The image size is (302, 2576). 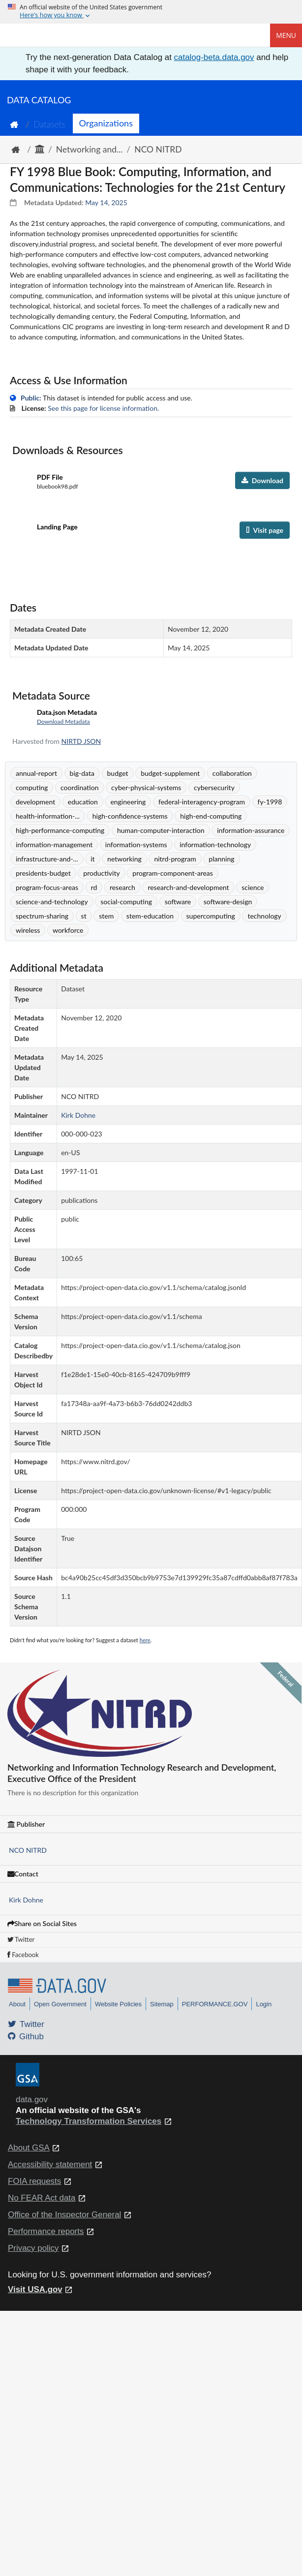 What do you see at coordinates (201, 801) in the screenshot?
I see `federal-interagency-program` at bounding box center [201, 801].